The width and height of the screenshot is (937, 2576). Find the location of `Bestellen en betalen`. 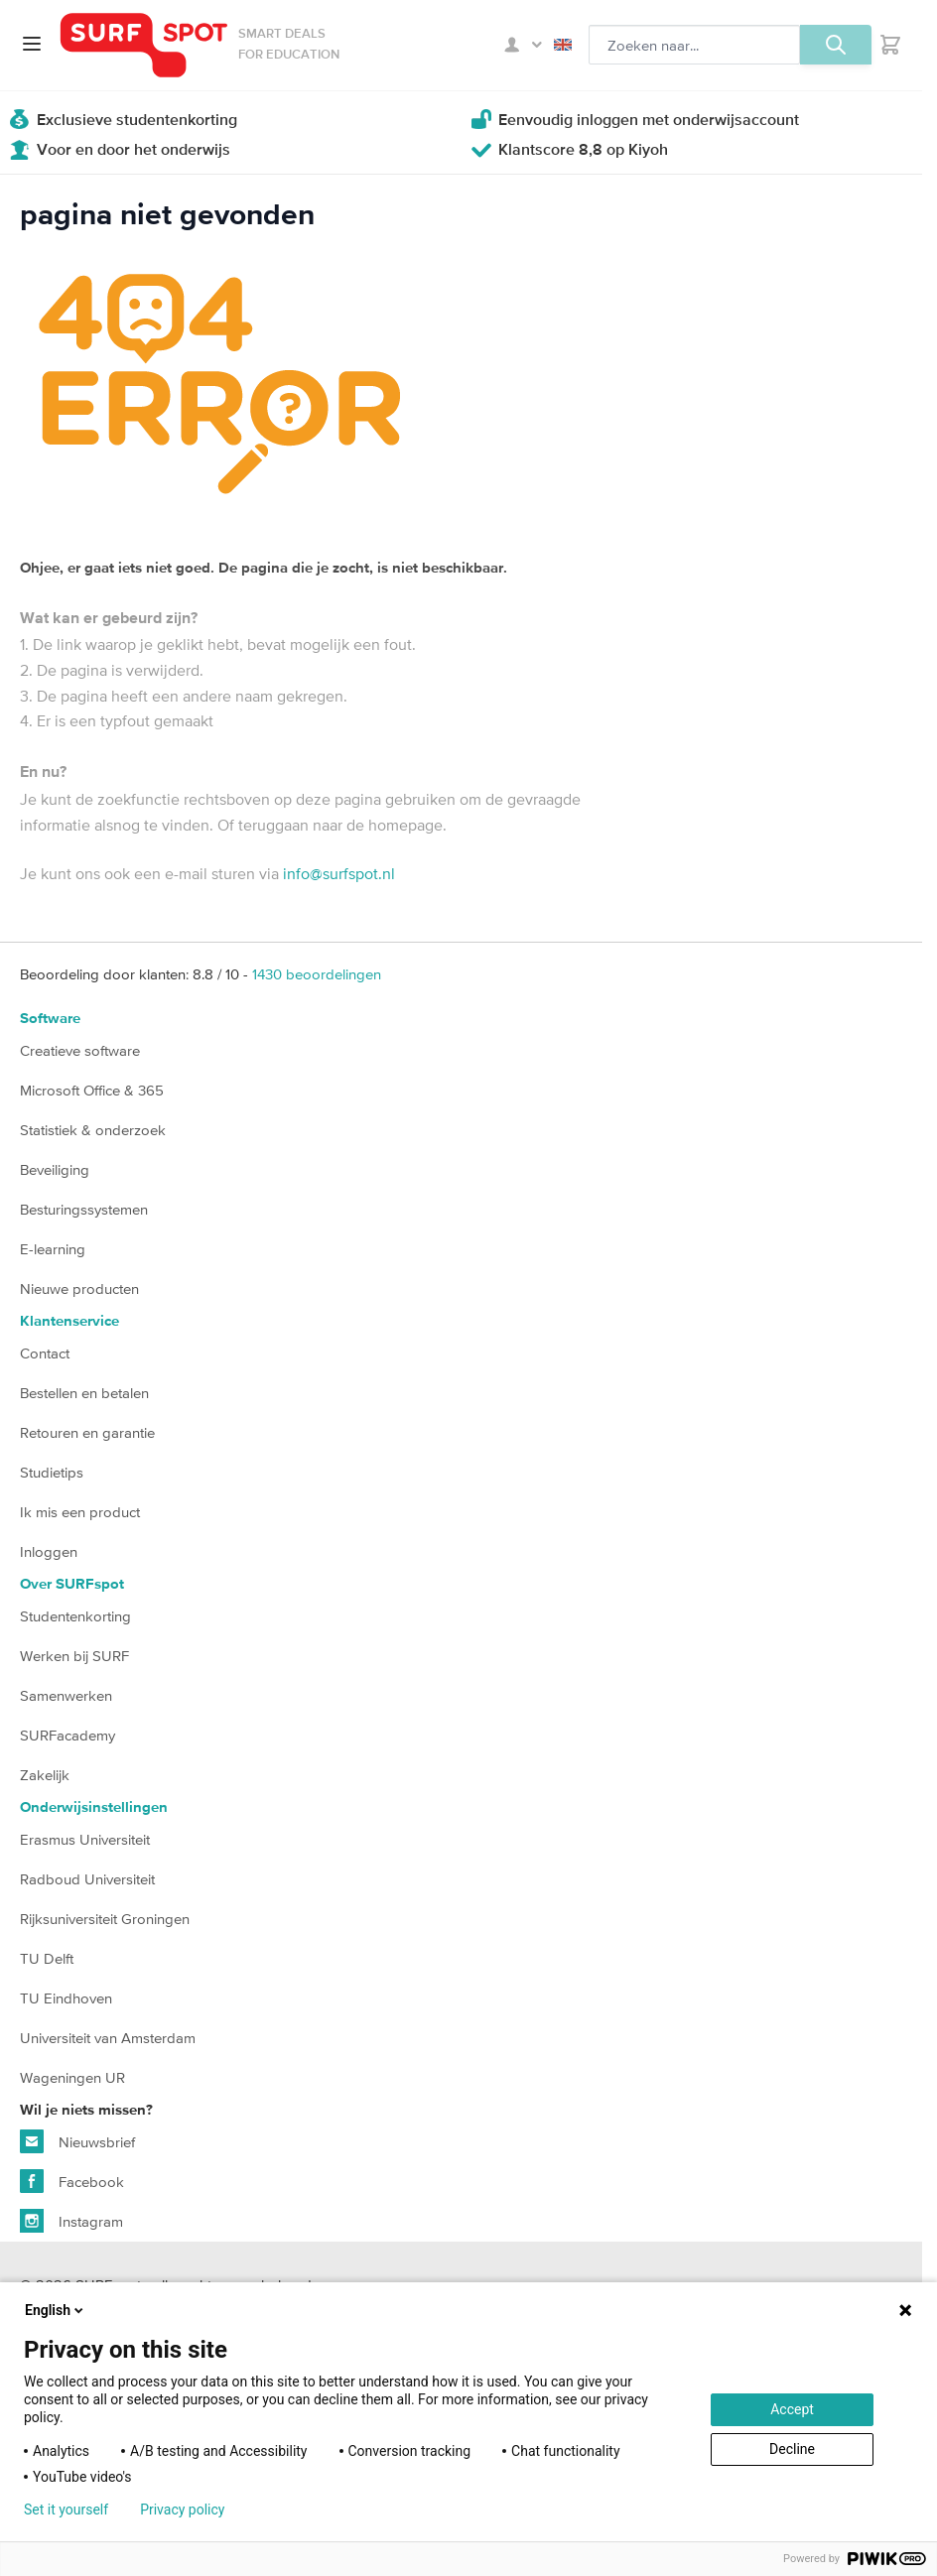

Bestellen en betalen is located at coordinates (84, 1392).